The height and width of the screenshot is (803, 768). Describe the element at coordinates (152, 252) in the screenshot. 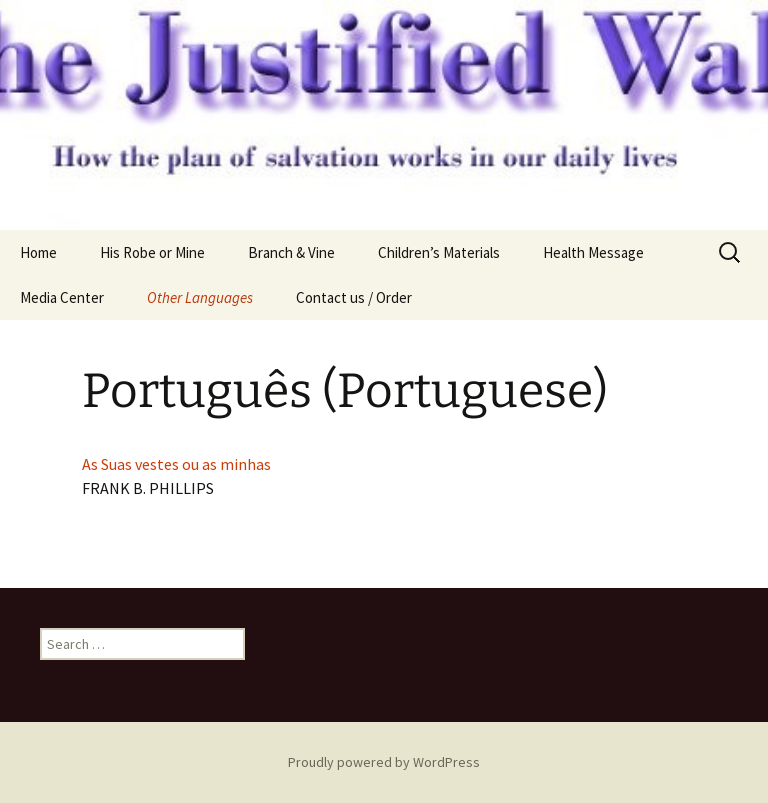

I see `His Robe or Mine` at that location.